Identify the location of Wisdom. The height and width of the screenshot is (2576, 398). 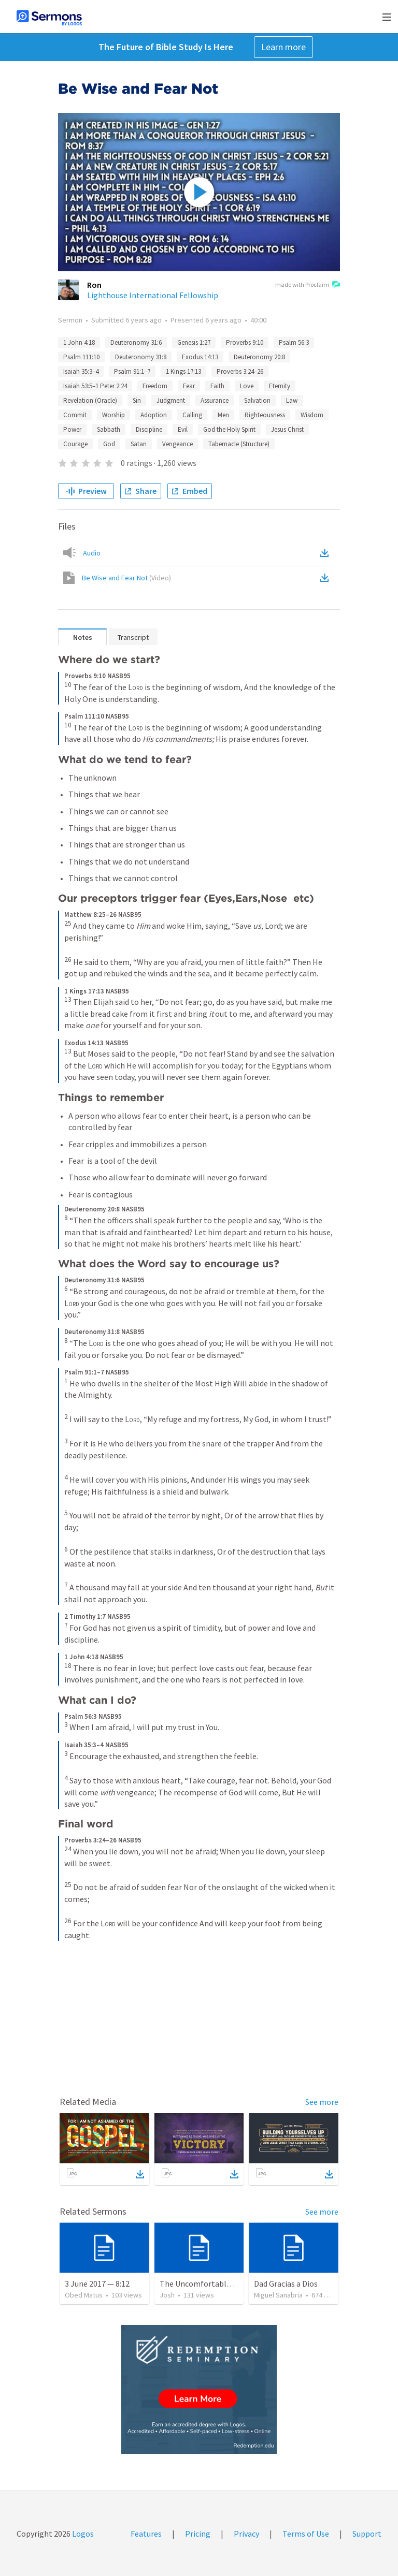
(312, 415).